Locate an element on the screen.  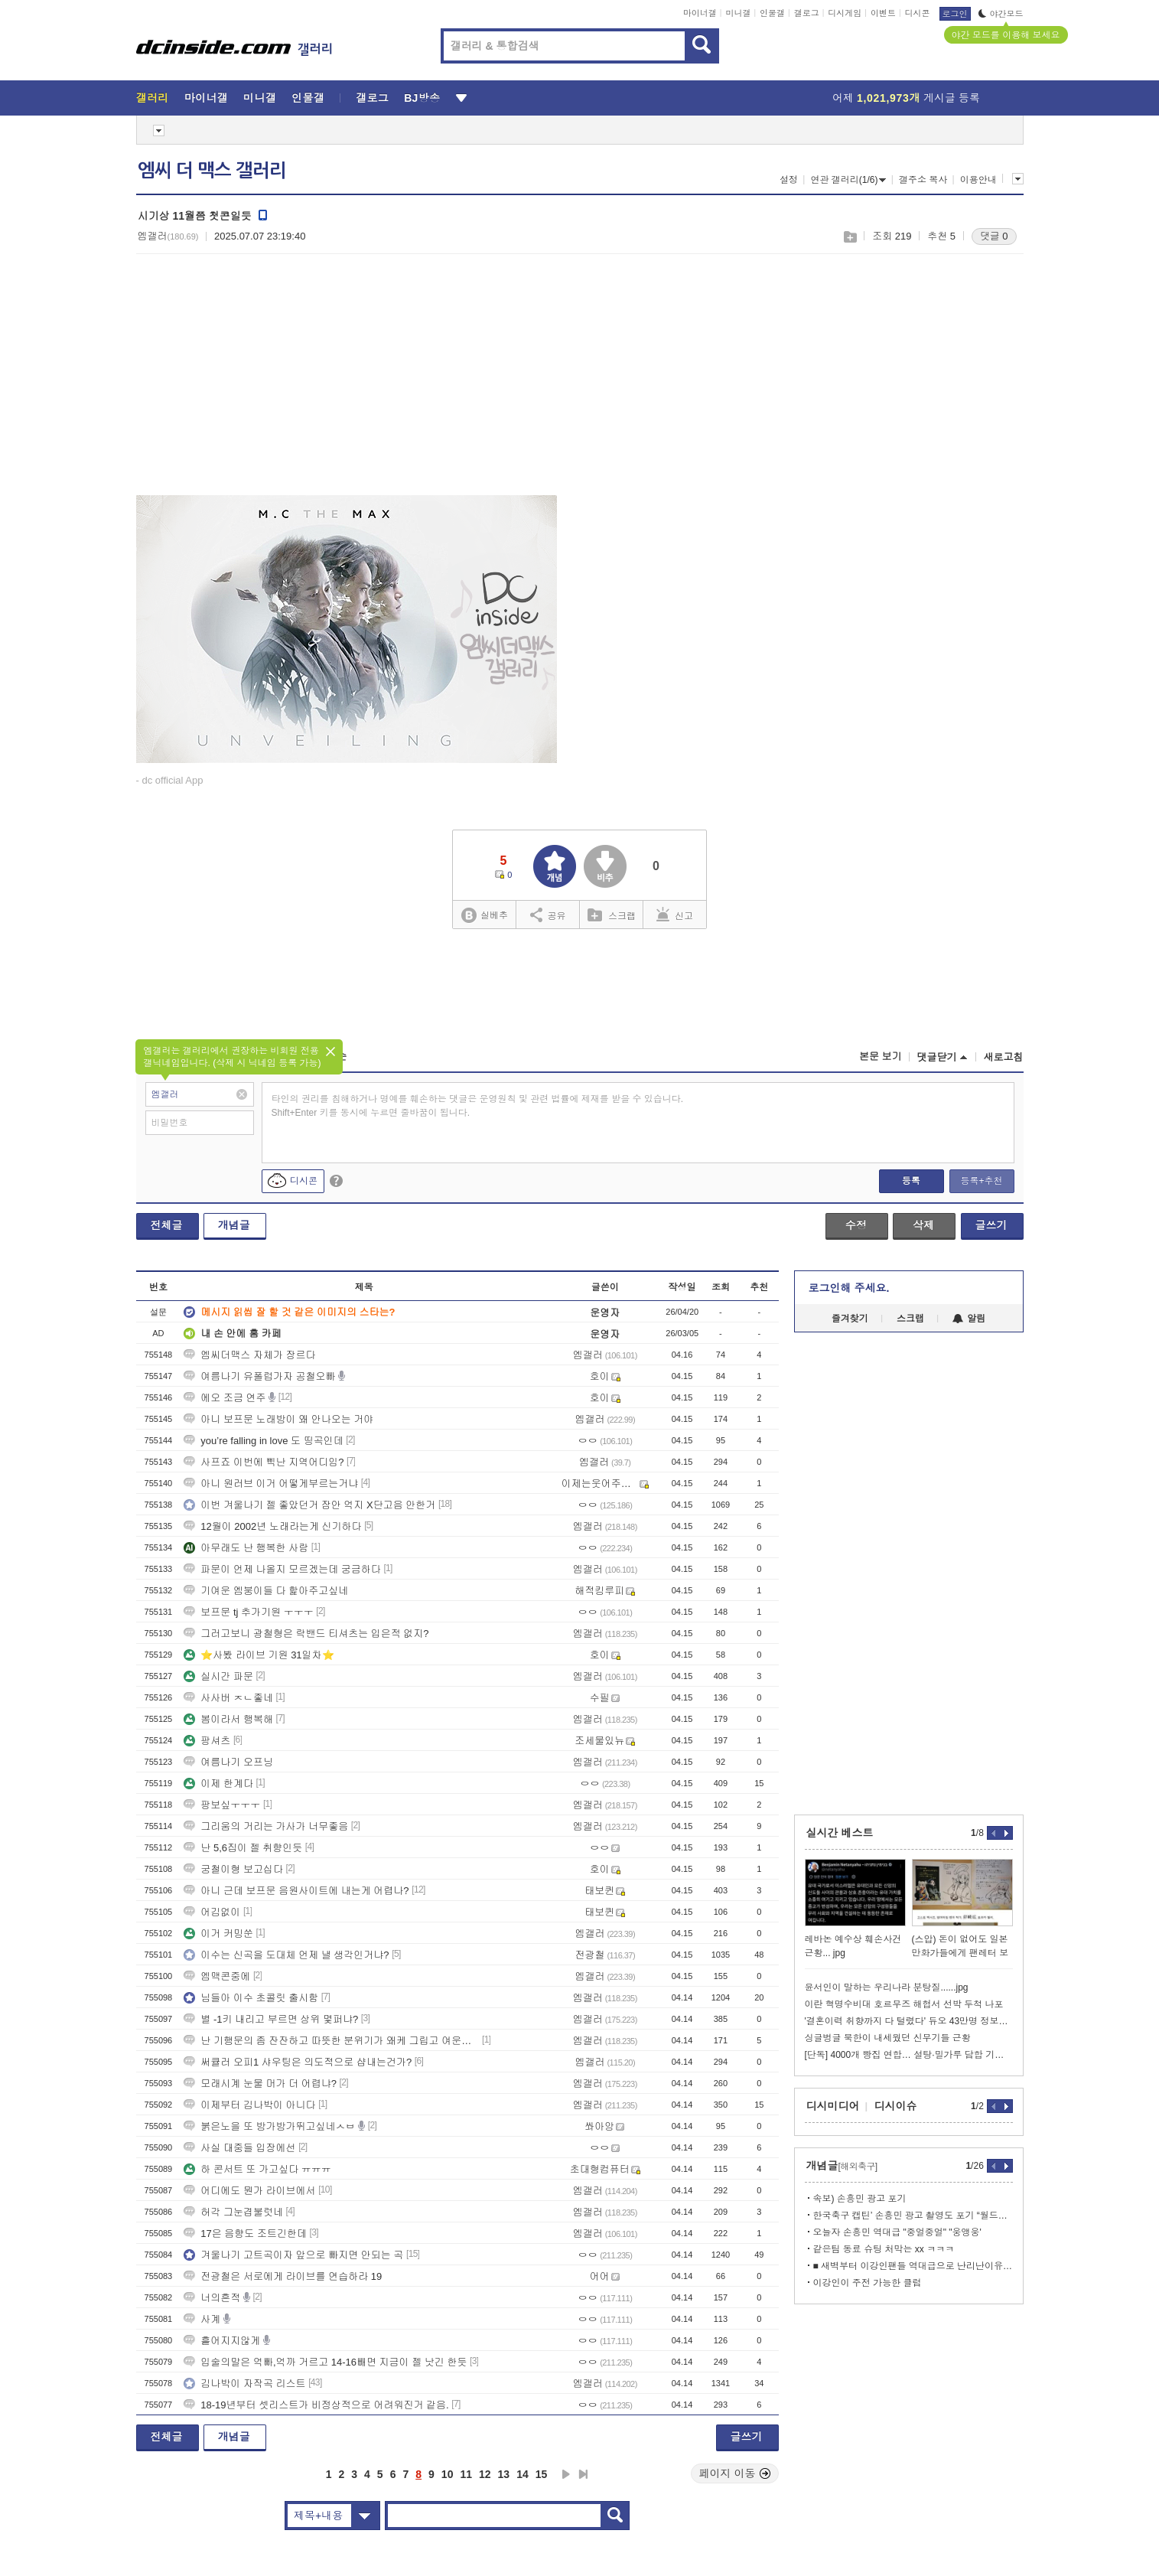
겨울나기 고트곡이자 앞으로 빠지면 안되는 곡 is located at coordinates (293, 2255).